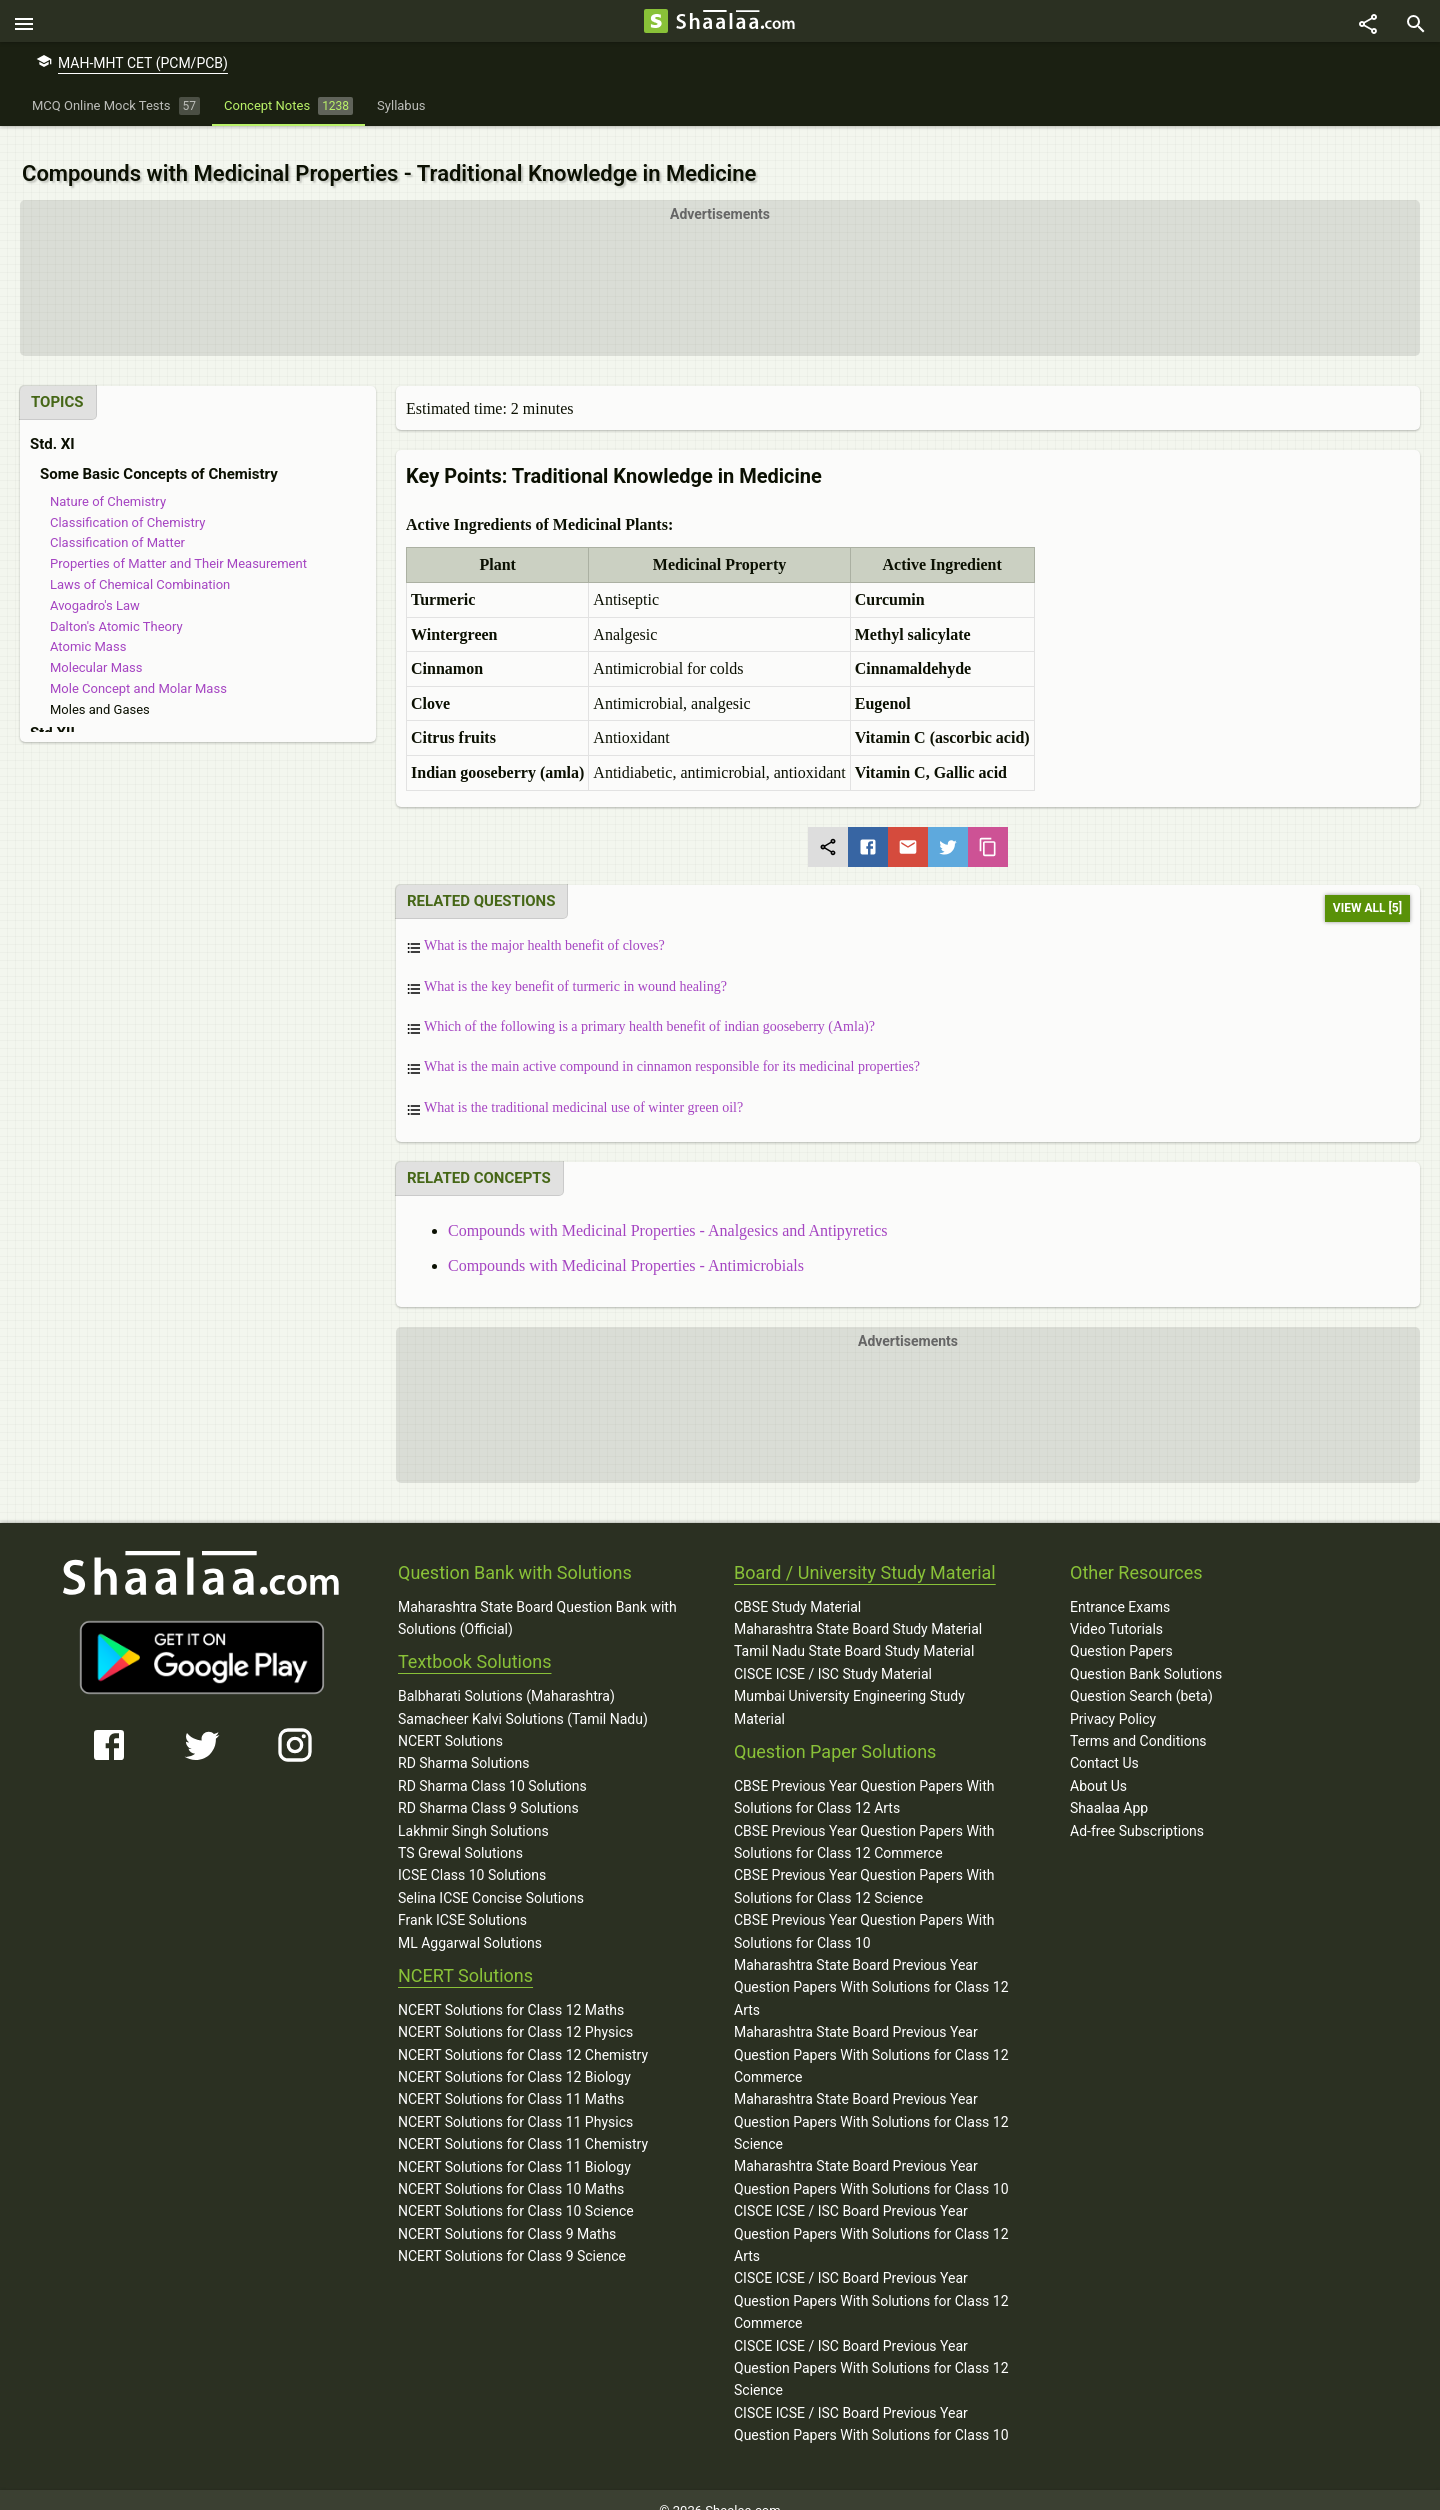 The height and width of the screenshot is (2510, 1440). Describe the element at coordinates (473, 1809) in the screenshot. I see `Lakhmir Singh Solutions` at that location.